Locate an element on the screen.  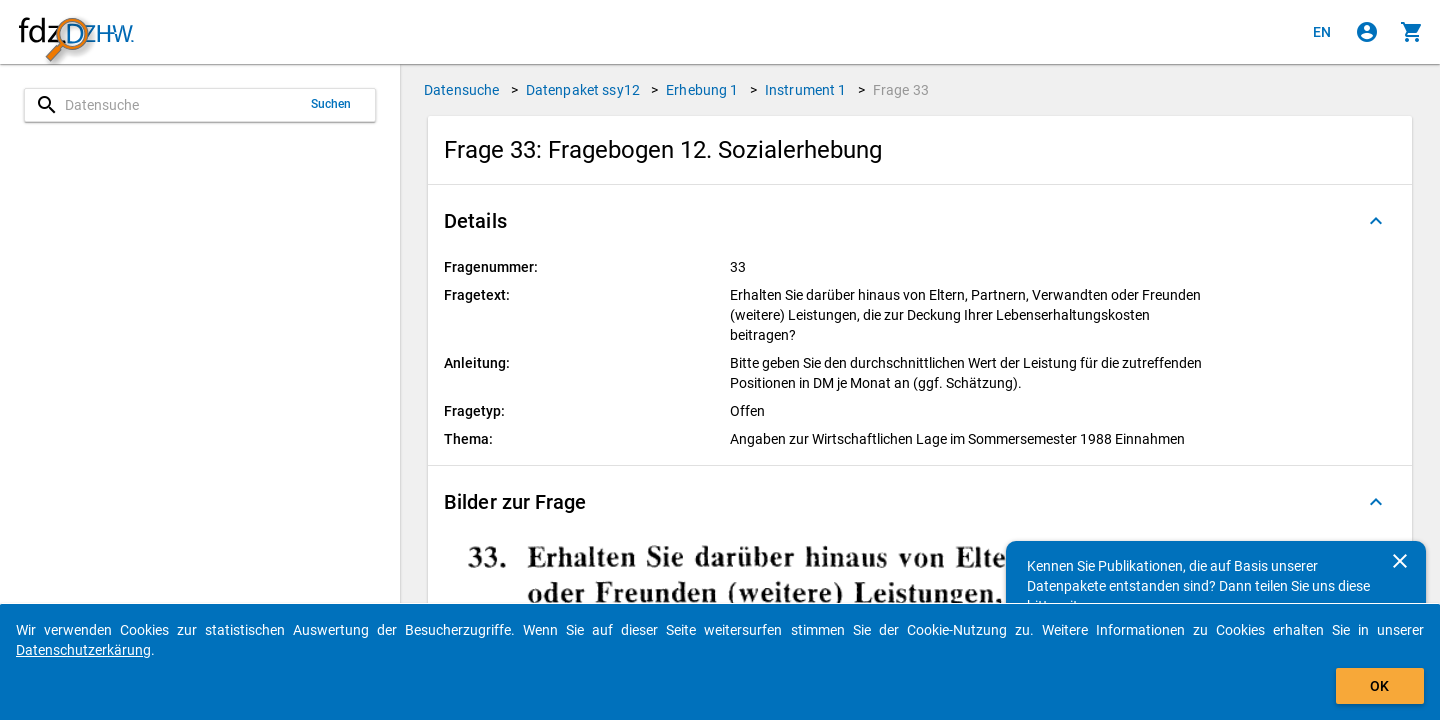
OK [Klicken, um das Banner auszublenden.] is located at coordinates (1379, 686).